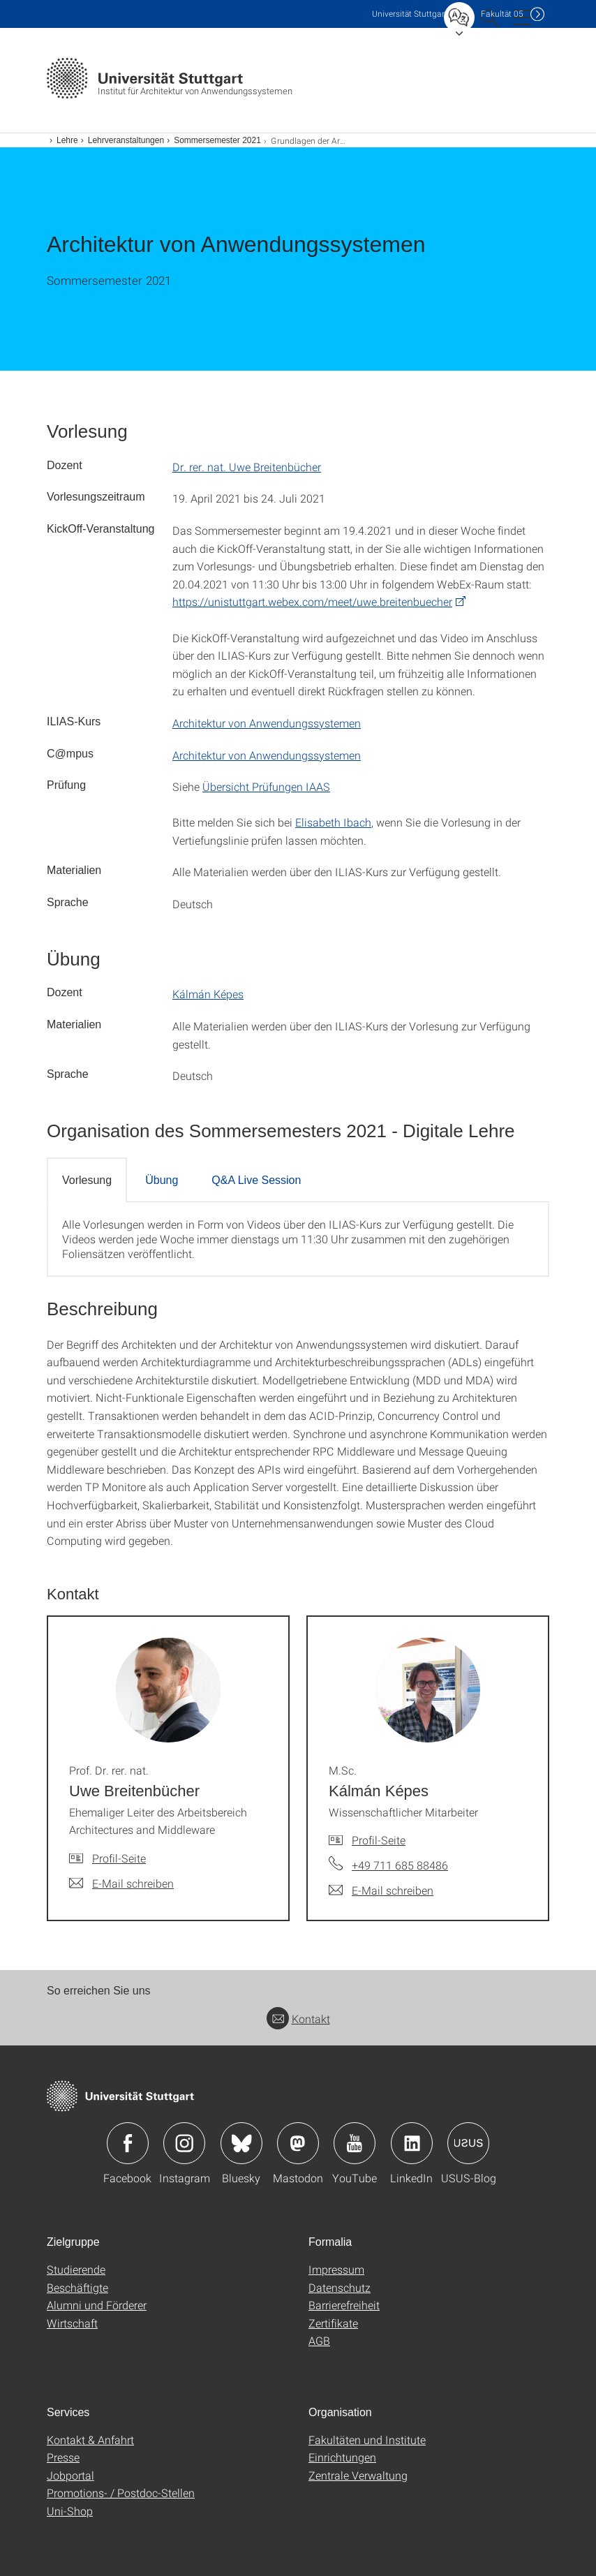  I want to click on Fakultäten und Institute, so click(367, 2439).